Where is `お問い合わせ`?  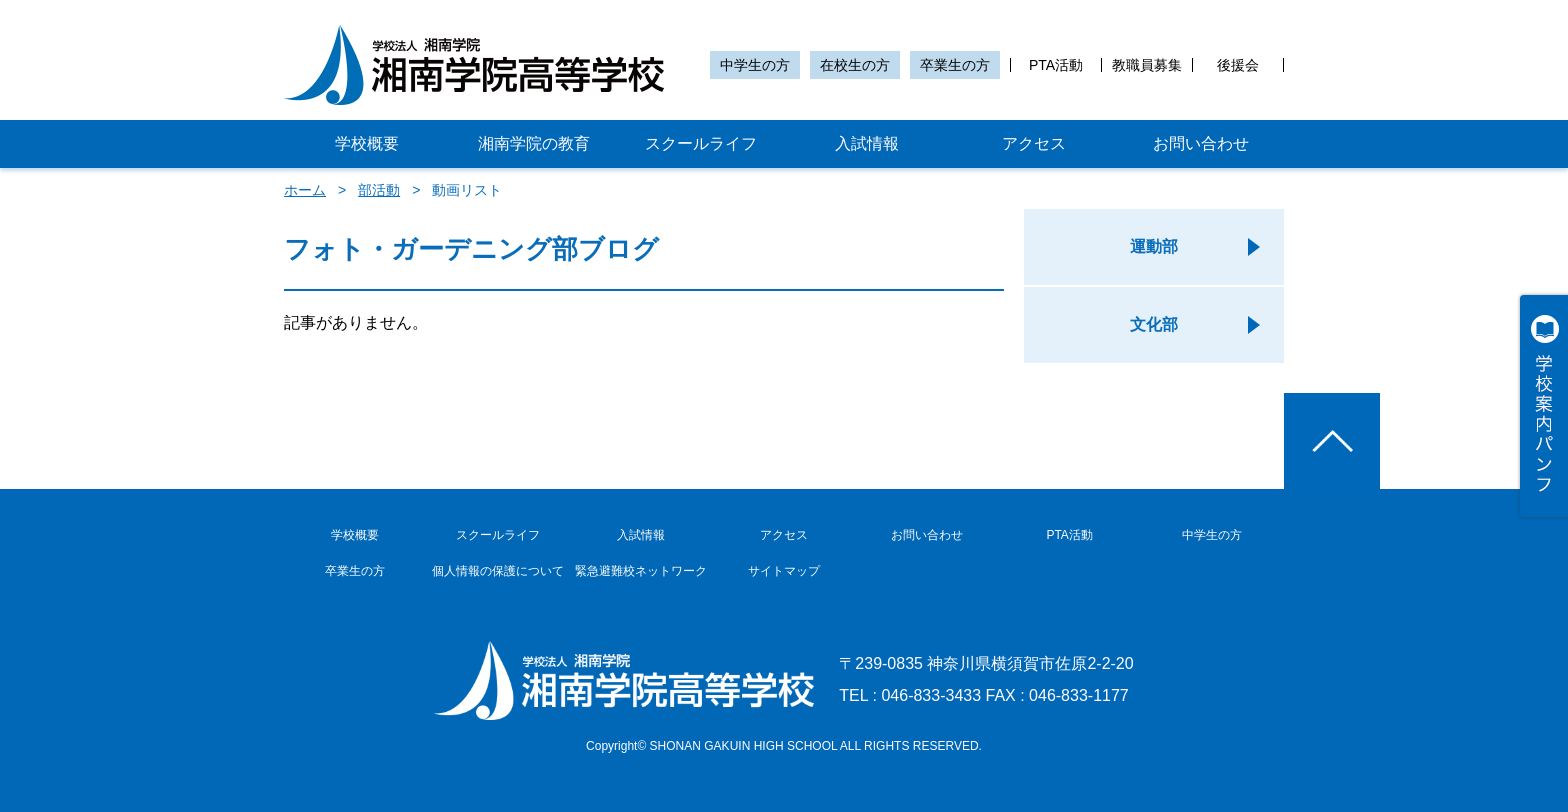
お問い合わせ is located at coordinates (1201, 143).